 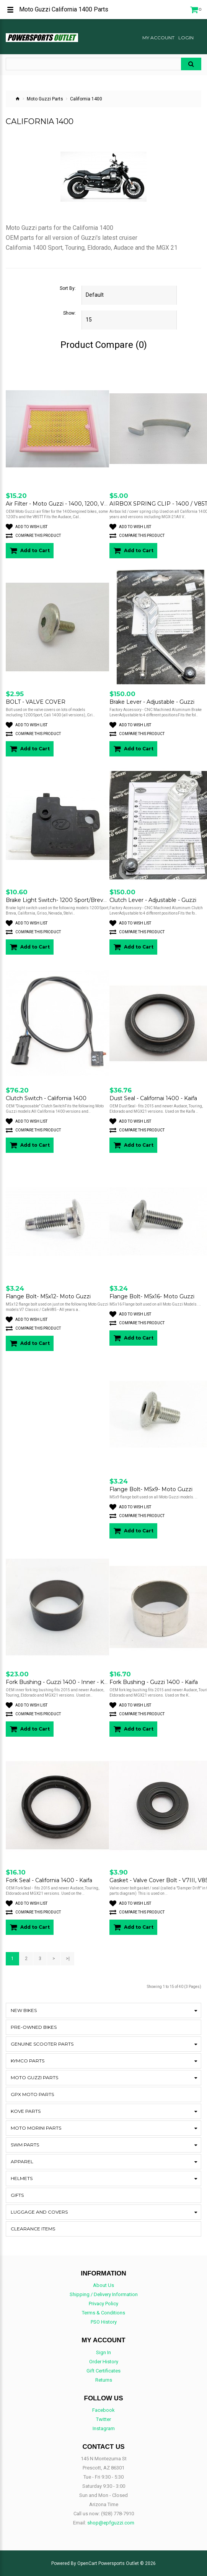 I want to click on shop@epfguzzi.com, so click(x=110, y=2523).